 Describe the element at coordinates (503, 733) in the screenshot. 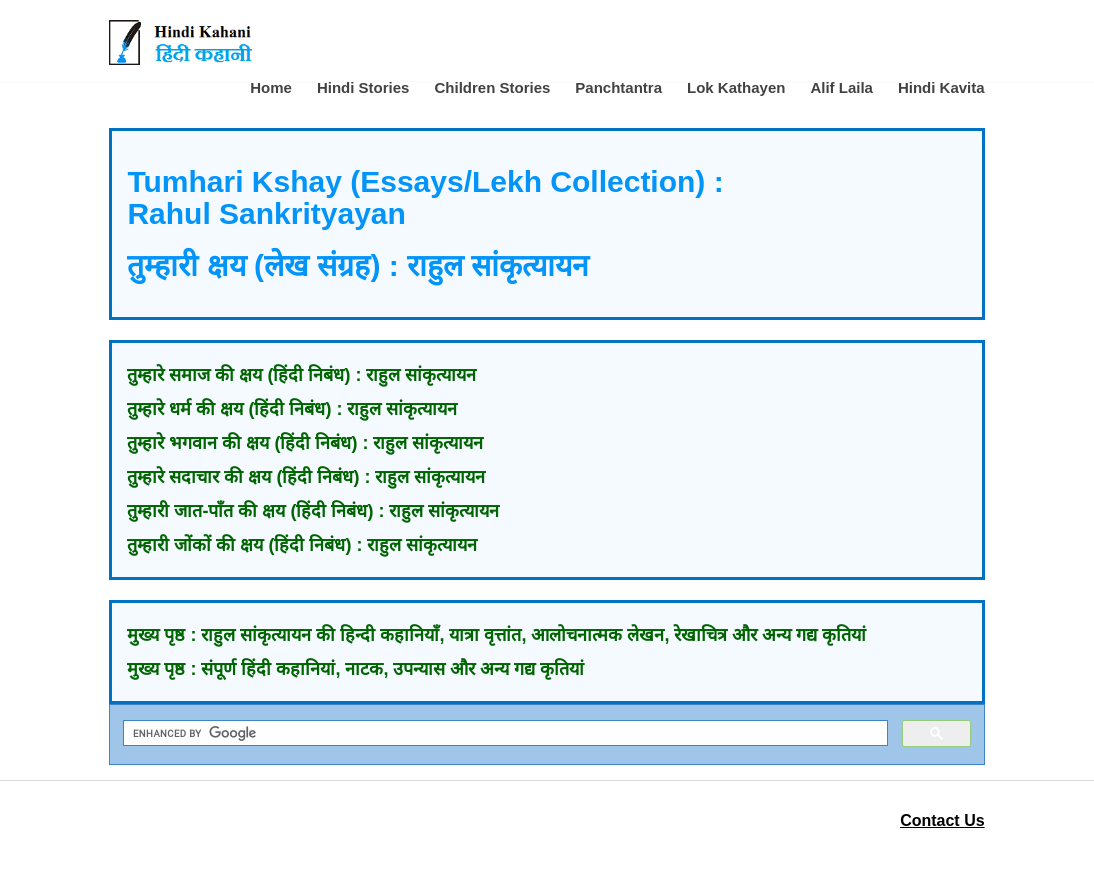

I see `[search]` at that location.